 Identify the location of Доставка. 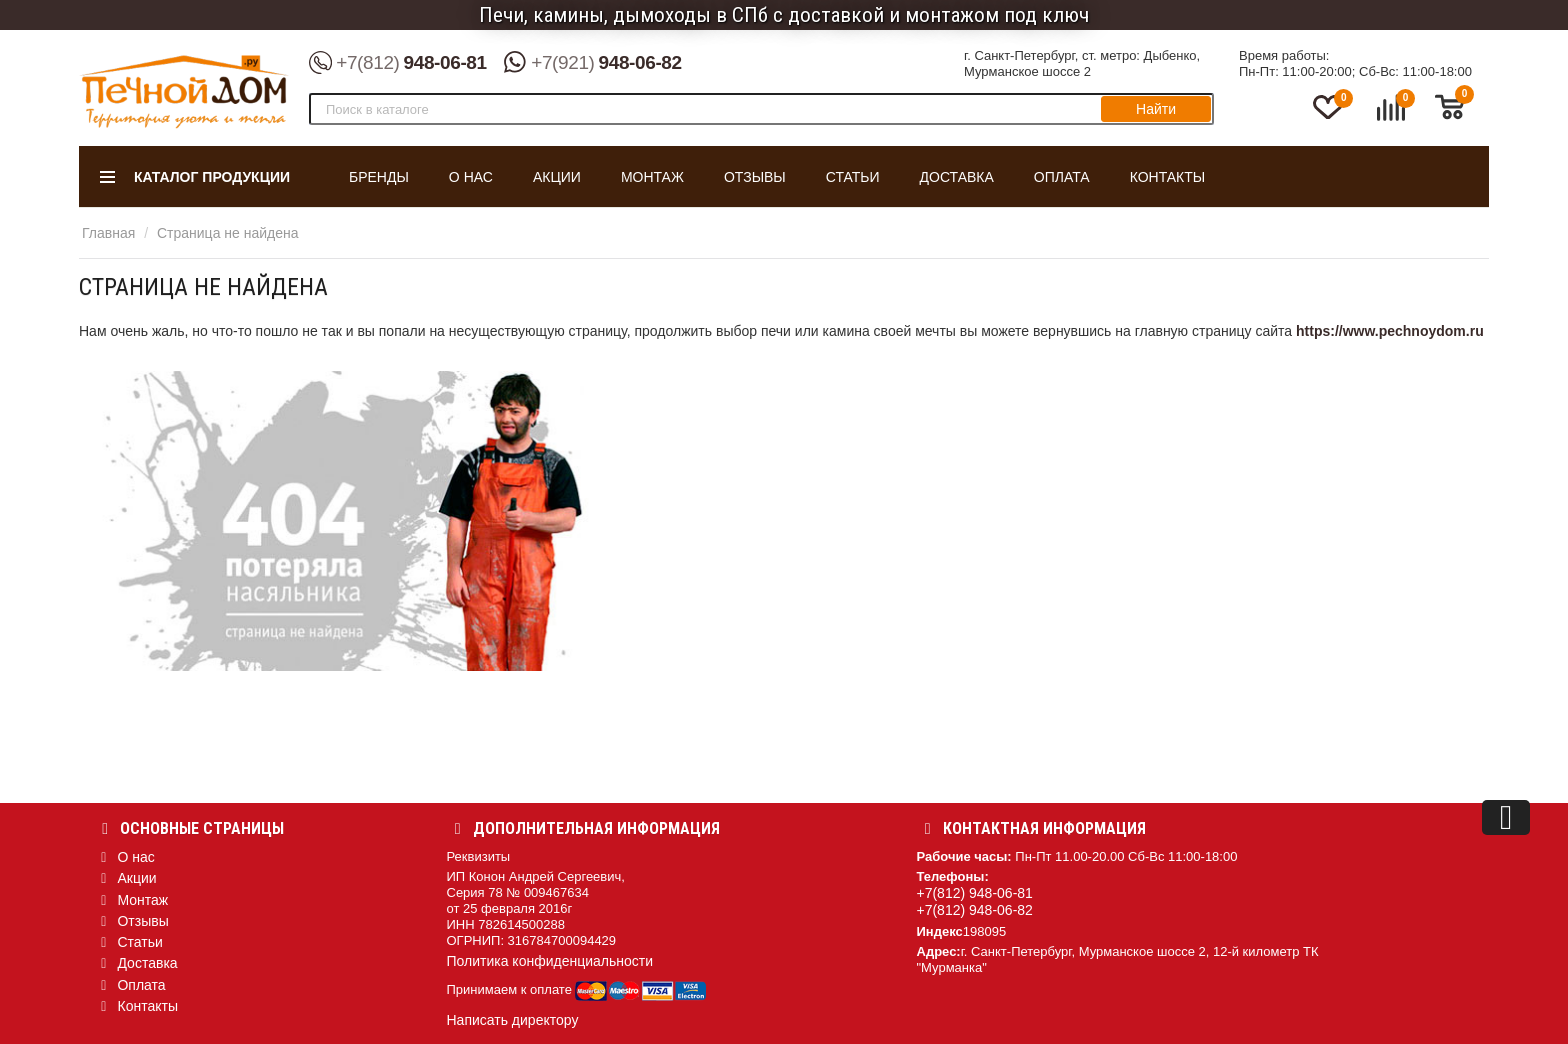
(957, 177).